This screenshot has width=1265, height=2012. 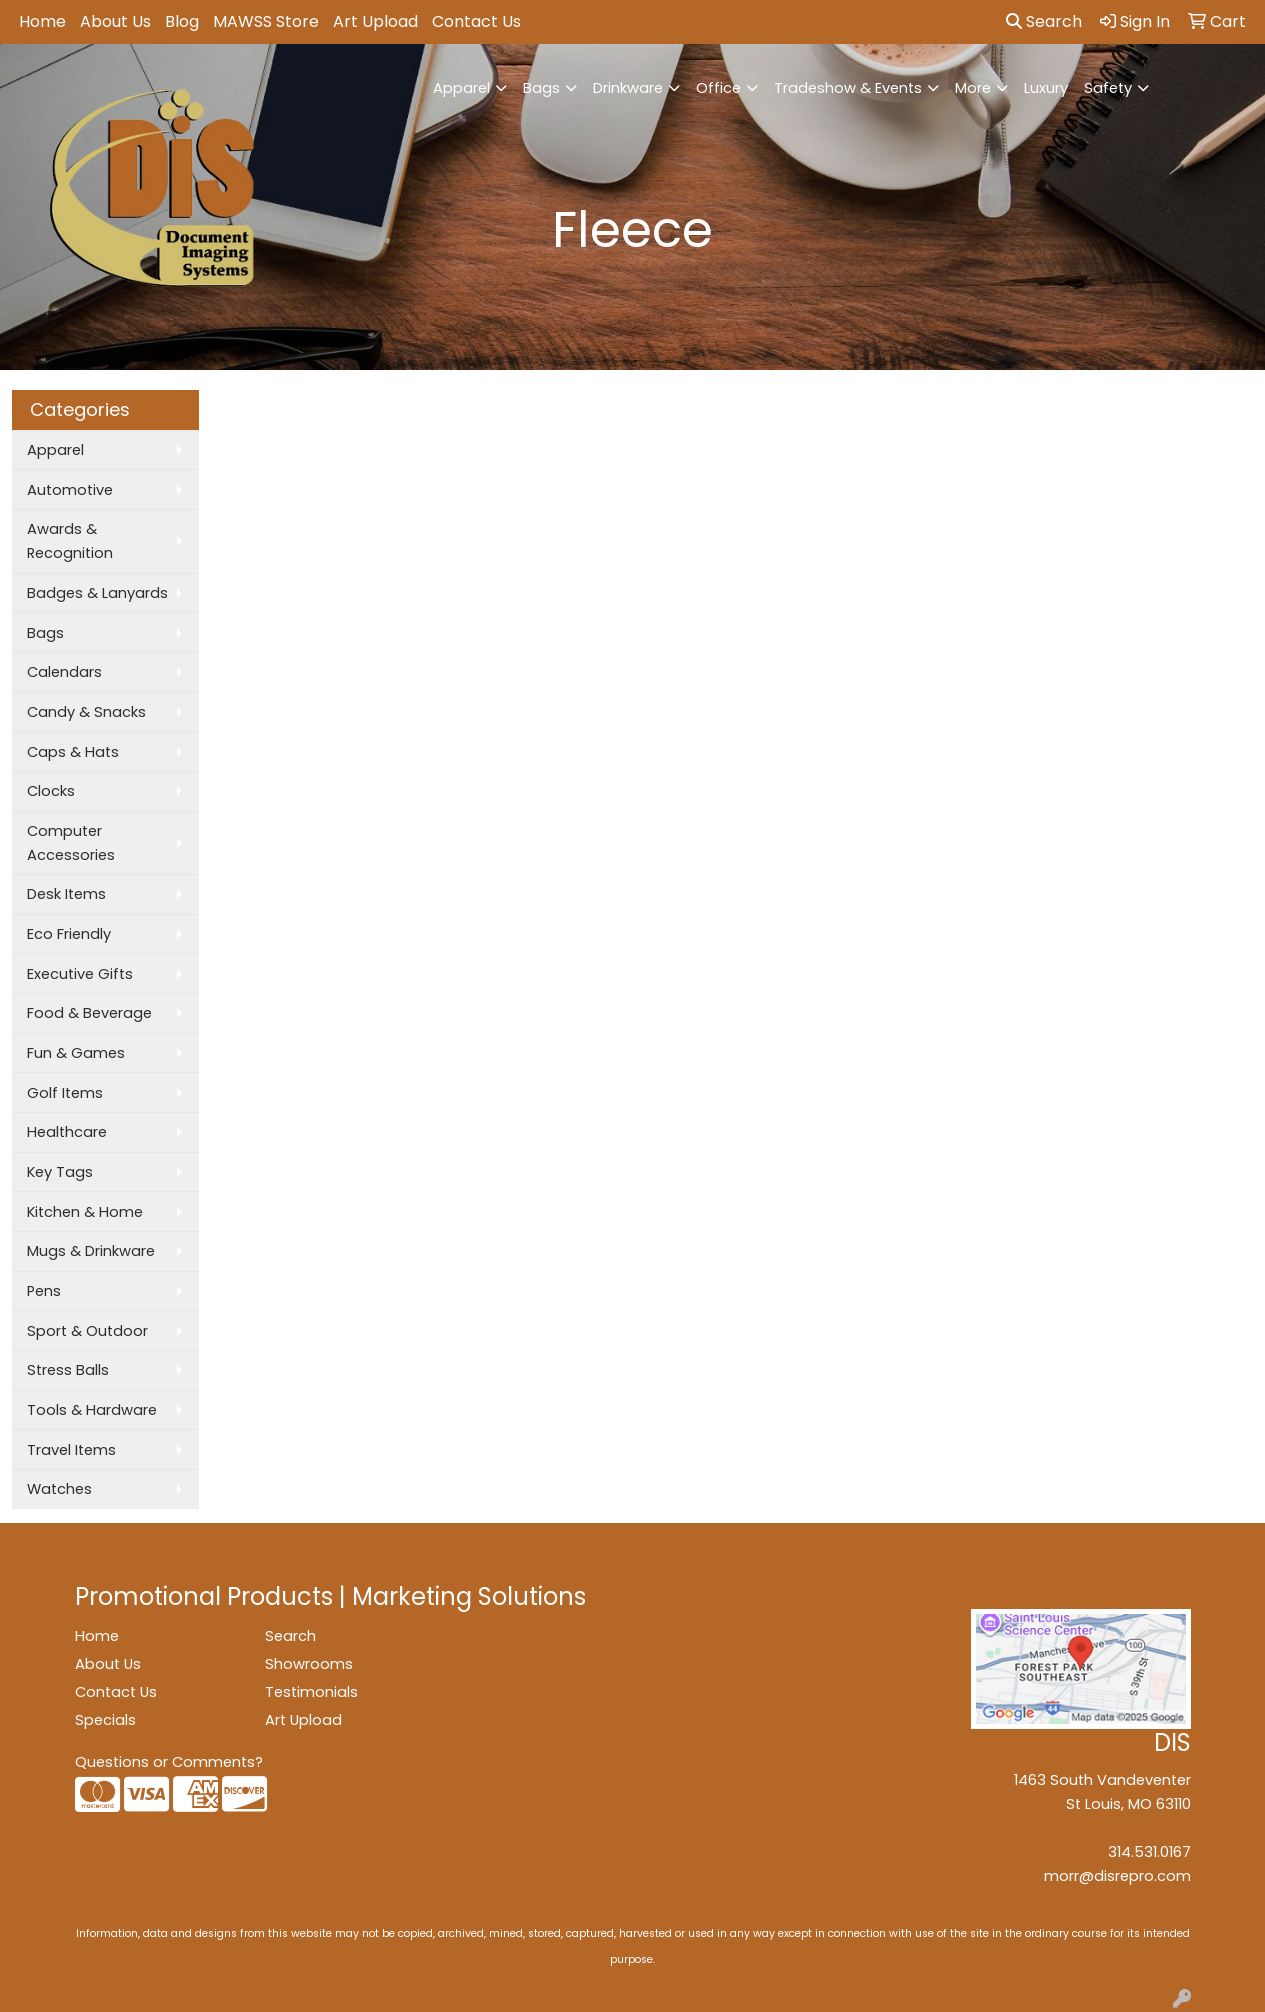 I want to click on Calendars, so click(x=64, y=672).